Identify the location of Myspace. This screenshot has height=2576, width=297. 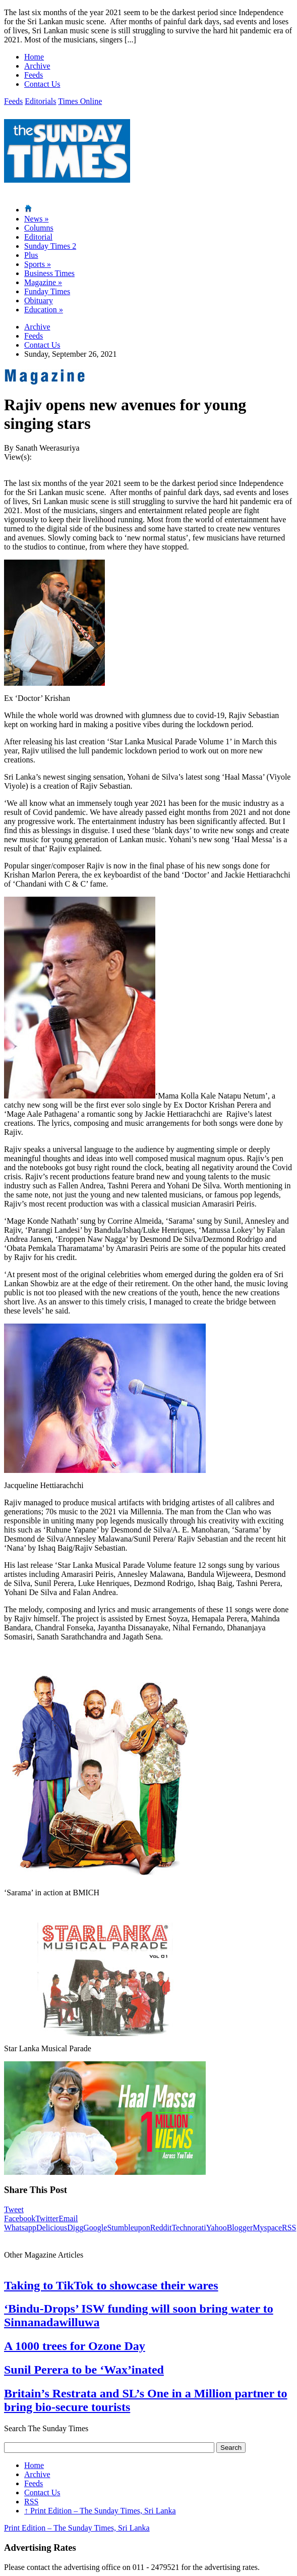
(267, 2227).